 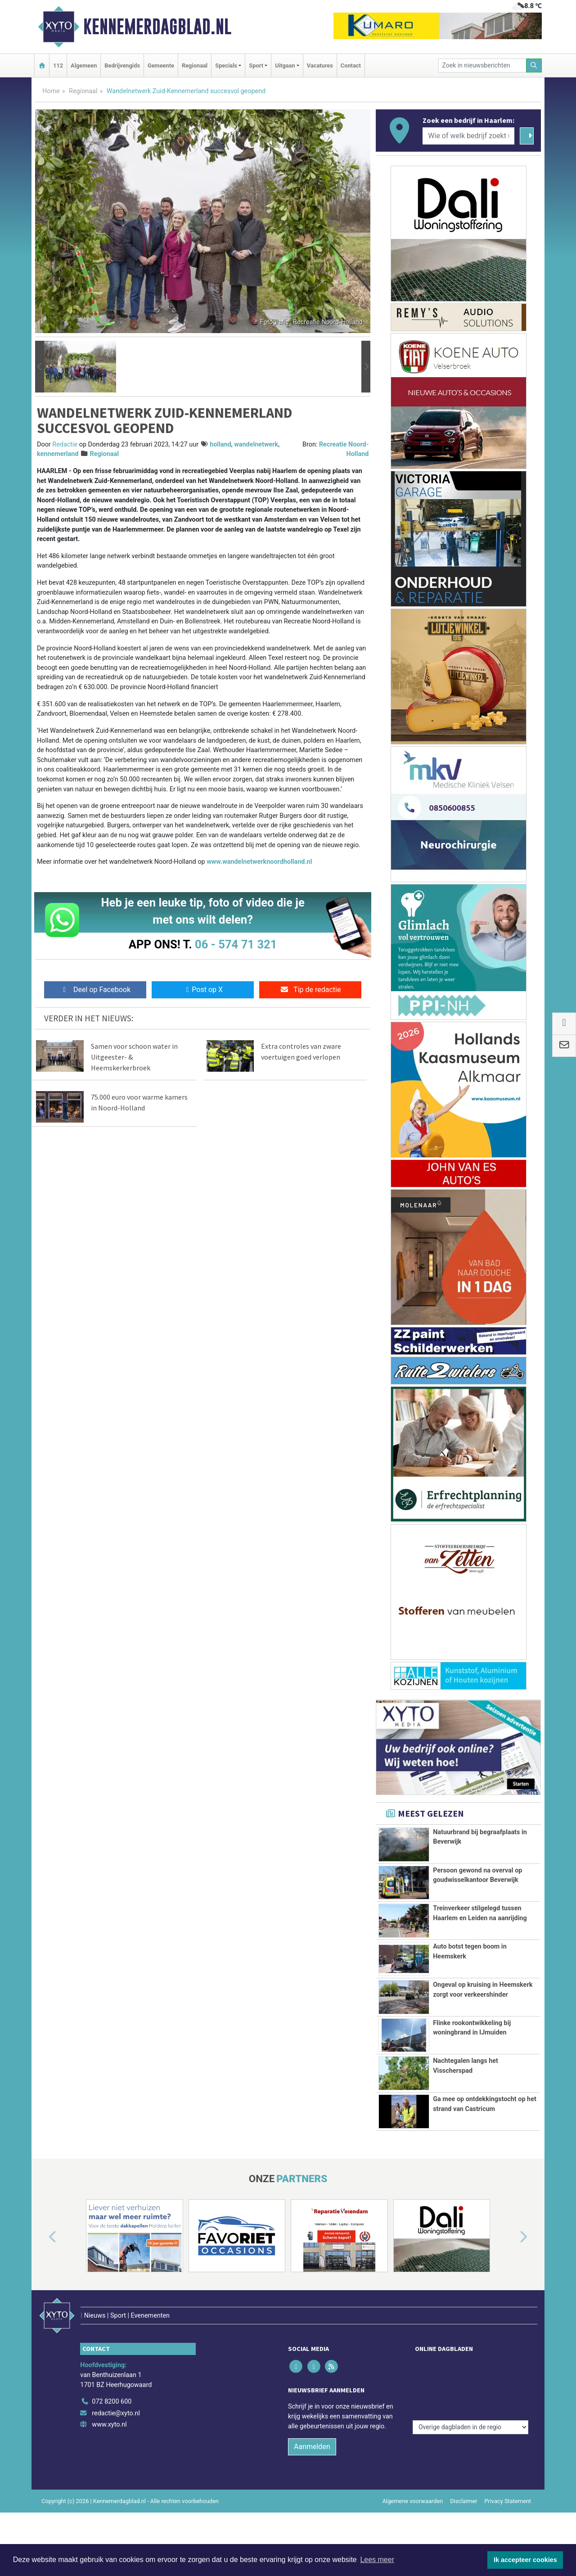 What do you see at coordinates (310, 989) in the screenshot?
I see `Tip de redactie` at bounding box center [310, 989].